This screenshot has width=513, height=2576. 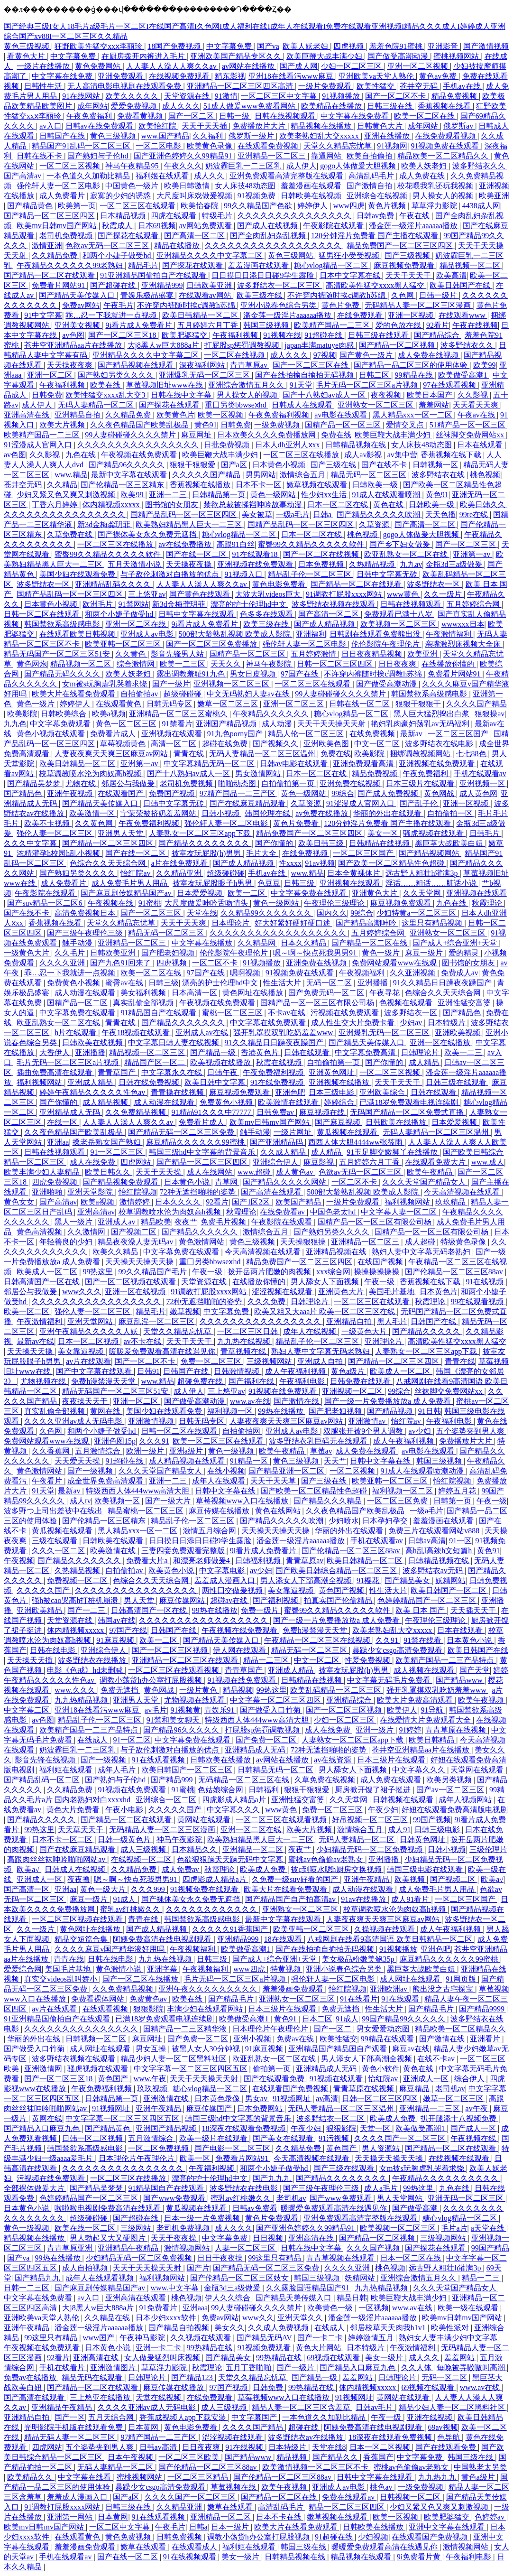 I want to click on 欧美 日本 国产, so click(x=421, y=1610).